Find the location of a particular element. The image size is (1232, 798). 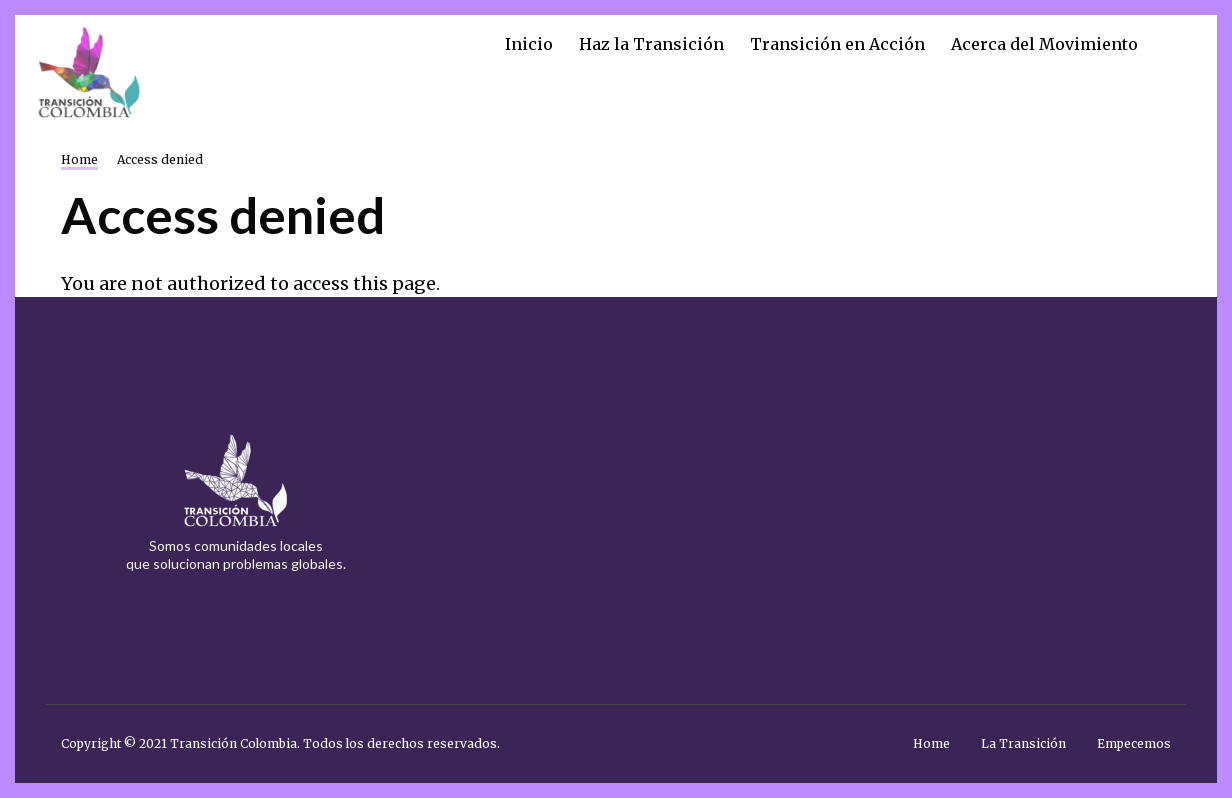

Transición en Acción is located at coordinates (837, 44).